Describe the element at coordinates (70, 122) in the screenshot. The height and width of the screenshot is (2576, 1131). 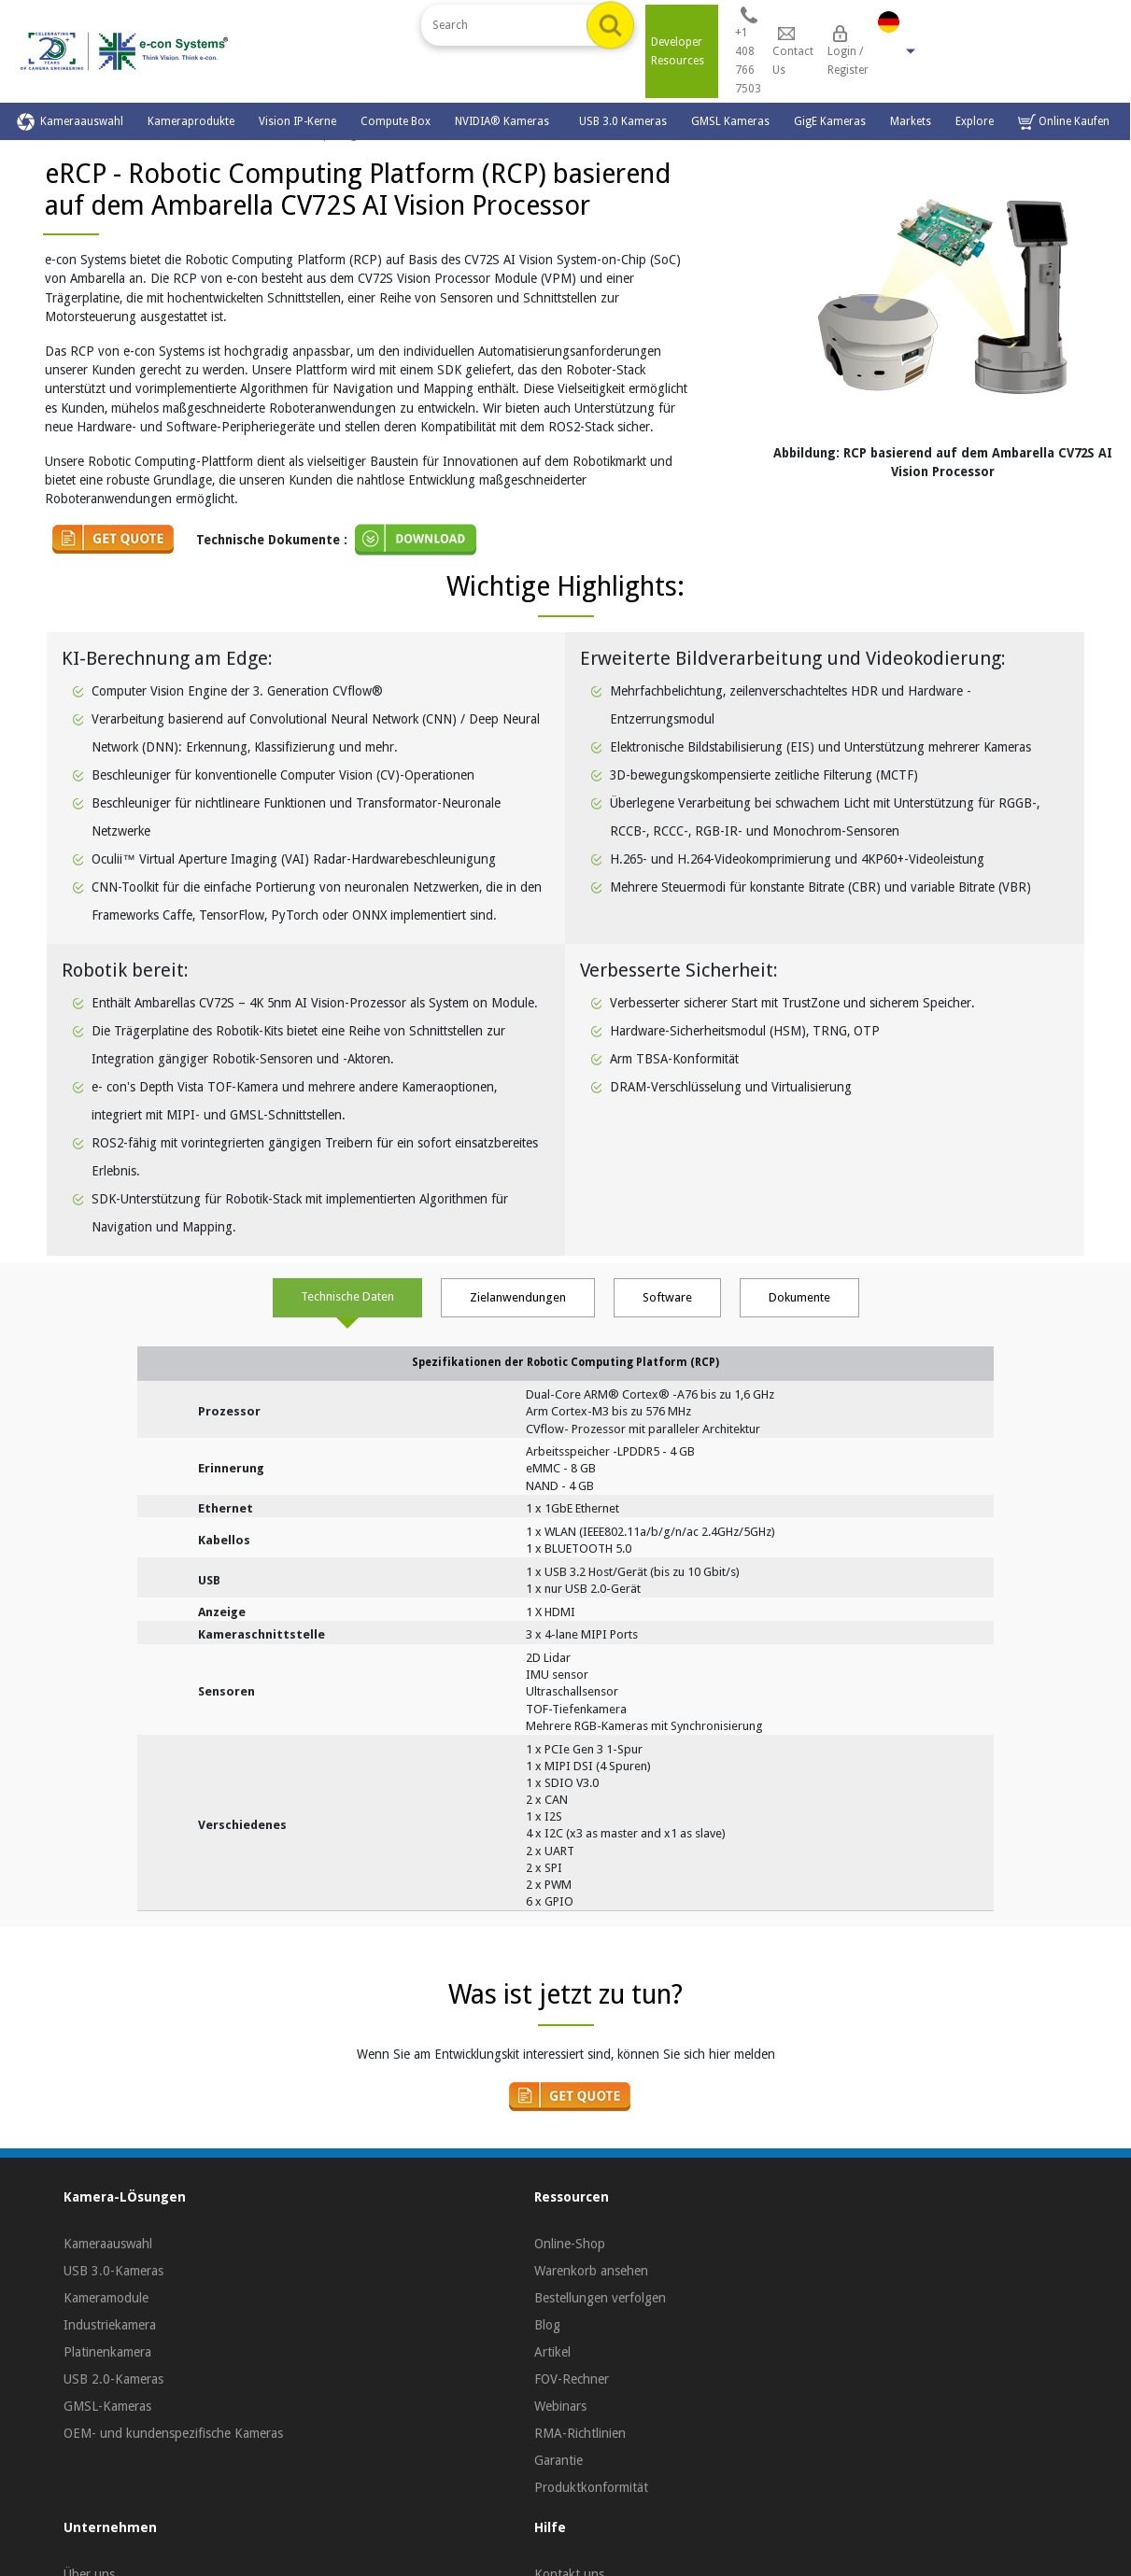
I see `Kameraauswahl` at that location.